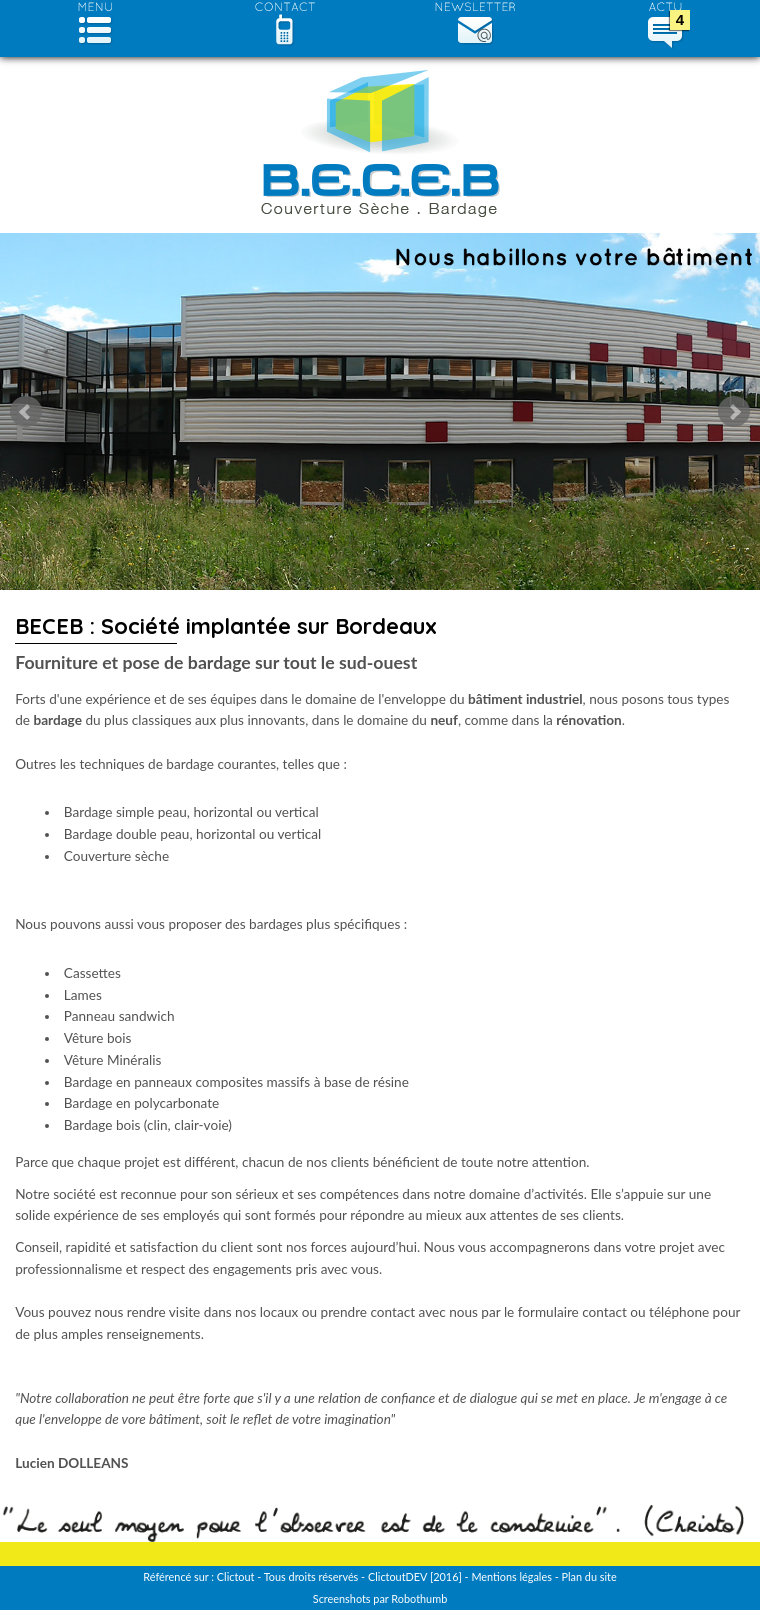  I want to click on Screenshots par Robothumb, so click(380, 1598).